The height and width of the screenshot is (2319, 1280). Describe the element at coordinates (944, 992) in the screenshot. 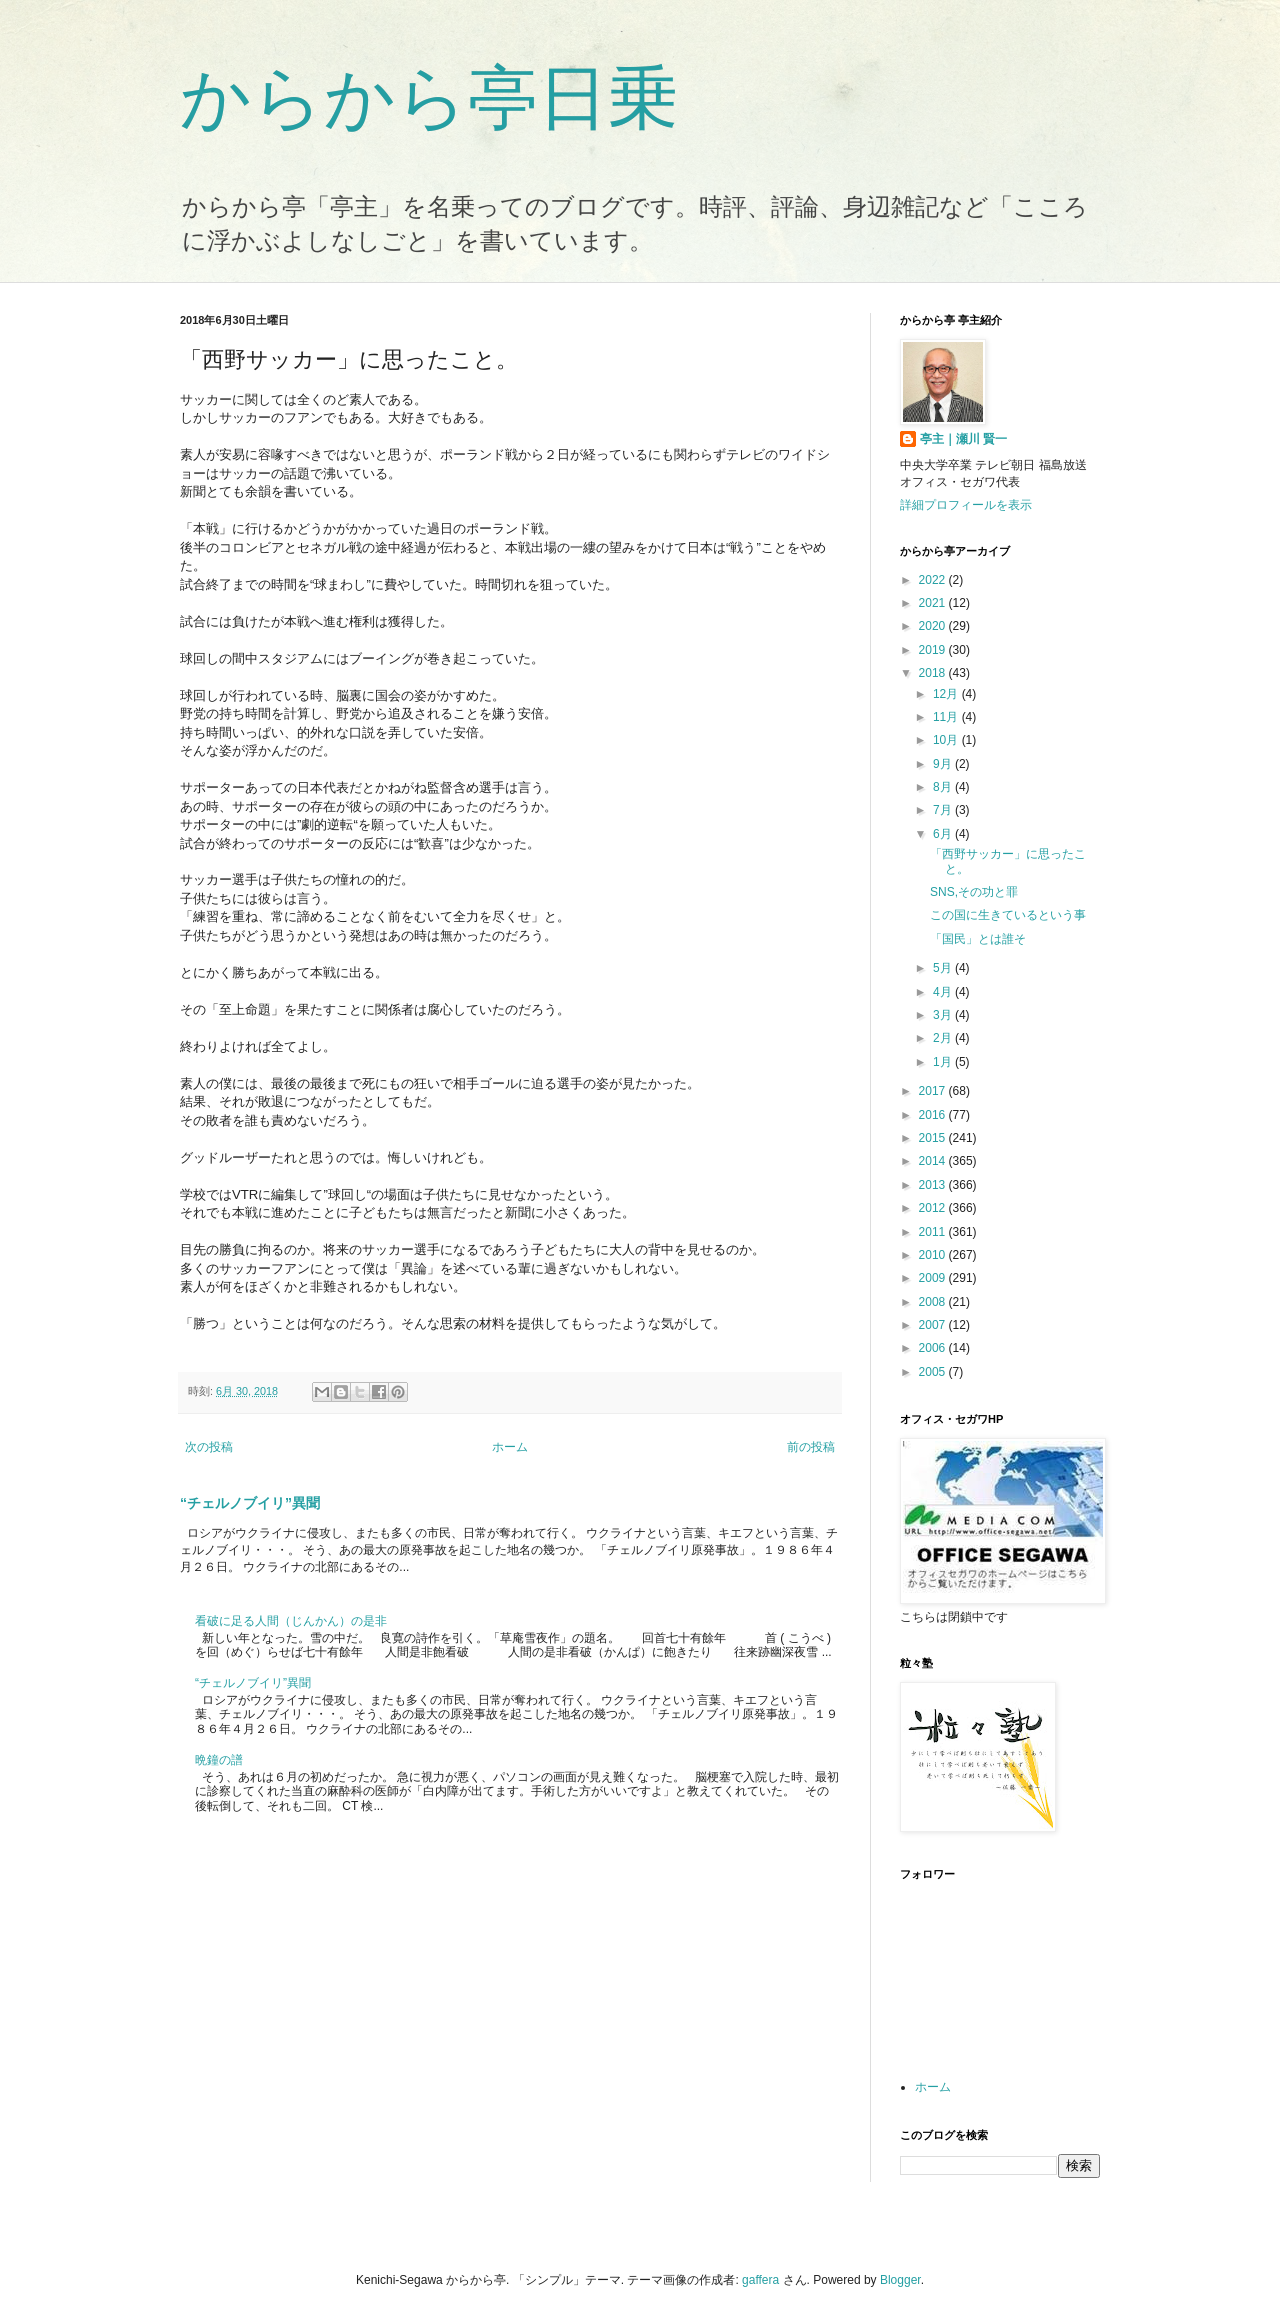

I see `4月` at that location.